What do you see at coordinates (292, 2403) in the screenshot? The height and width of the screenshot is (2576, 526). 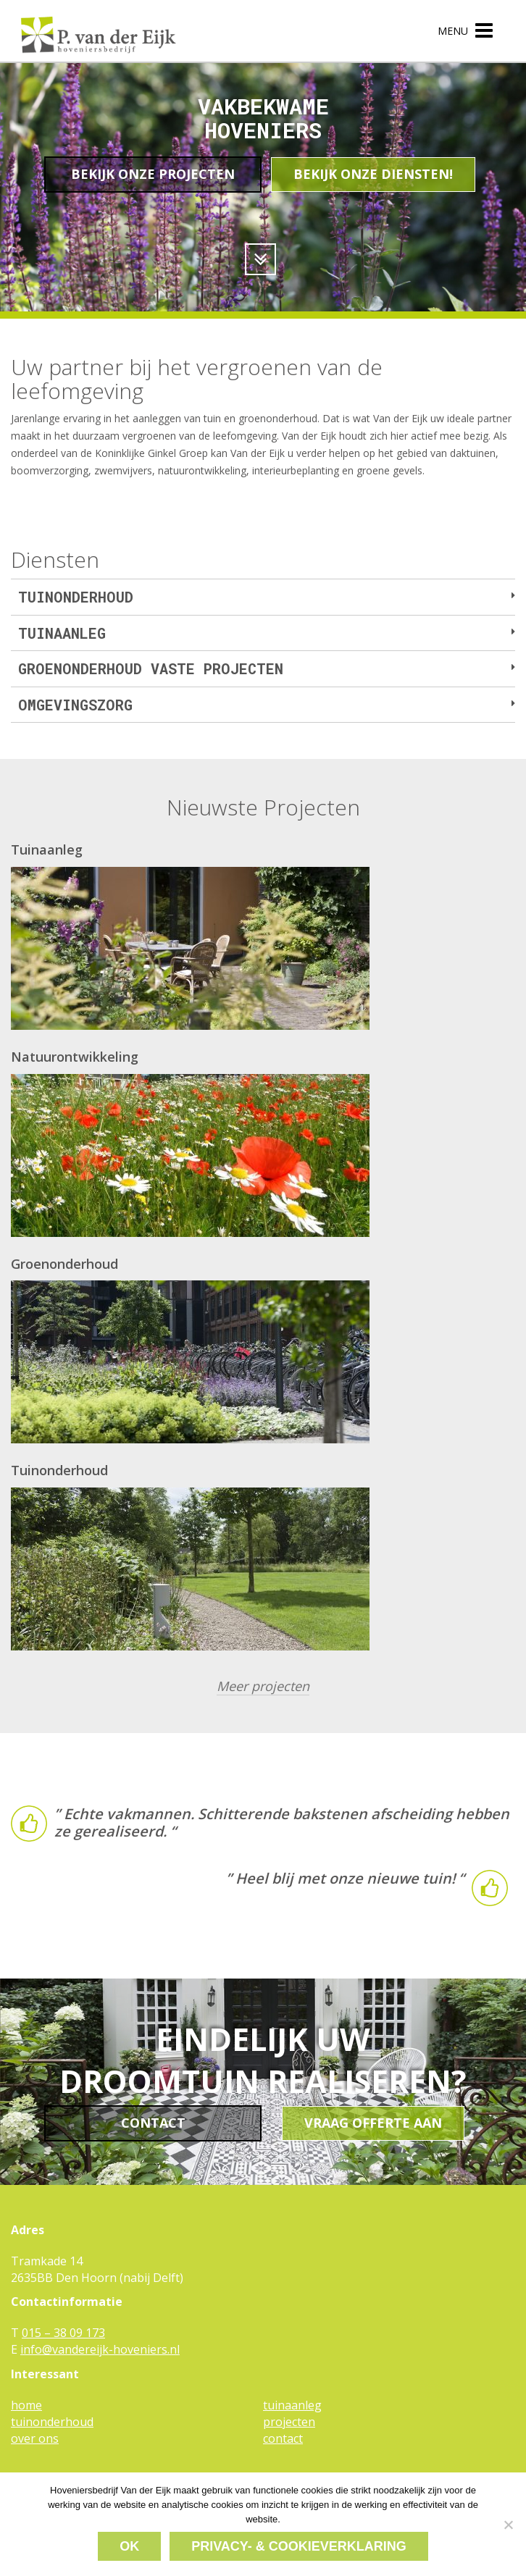 I see `tuinaanleg` at bounding box center [292, 2403].